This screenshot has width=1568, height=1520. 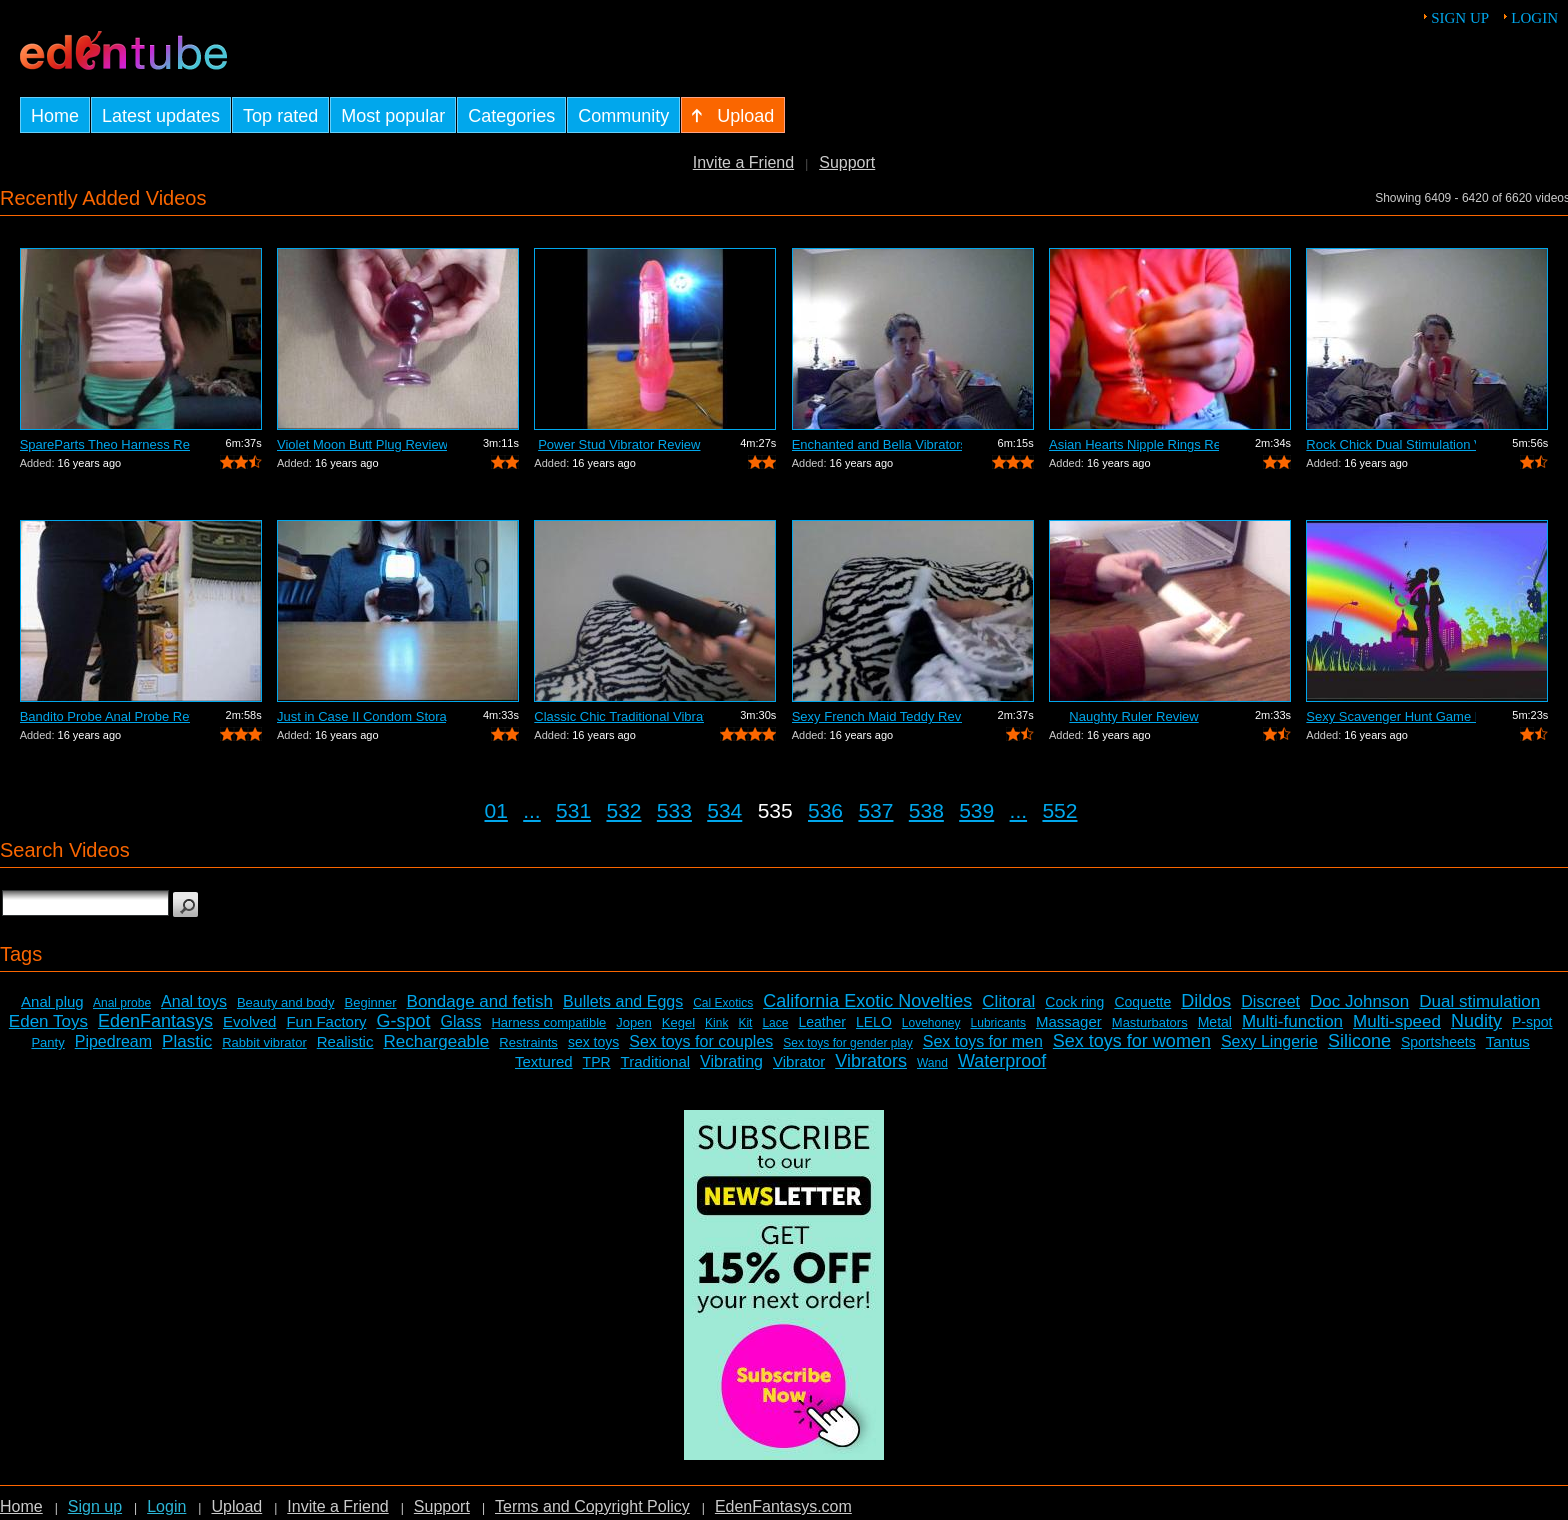 What do you see at coordinates (723, 1003) in the screenshot?
I see `Cal Exotics` at bounding box center [723, 1003].